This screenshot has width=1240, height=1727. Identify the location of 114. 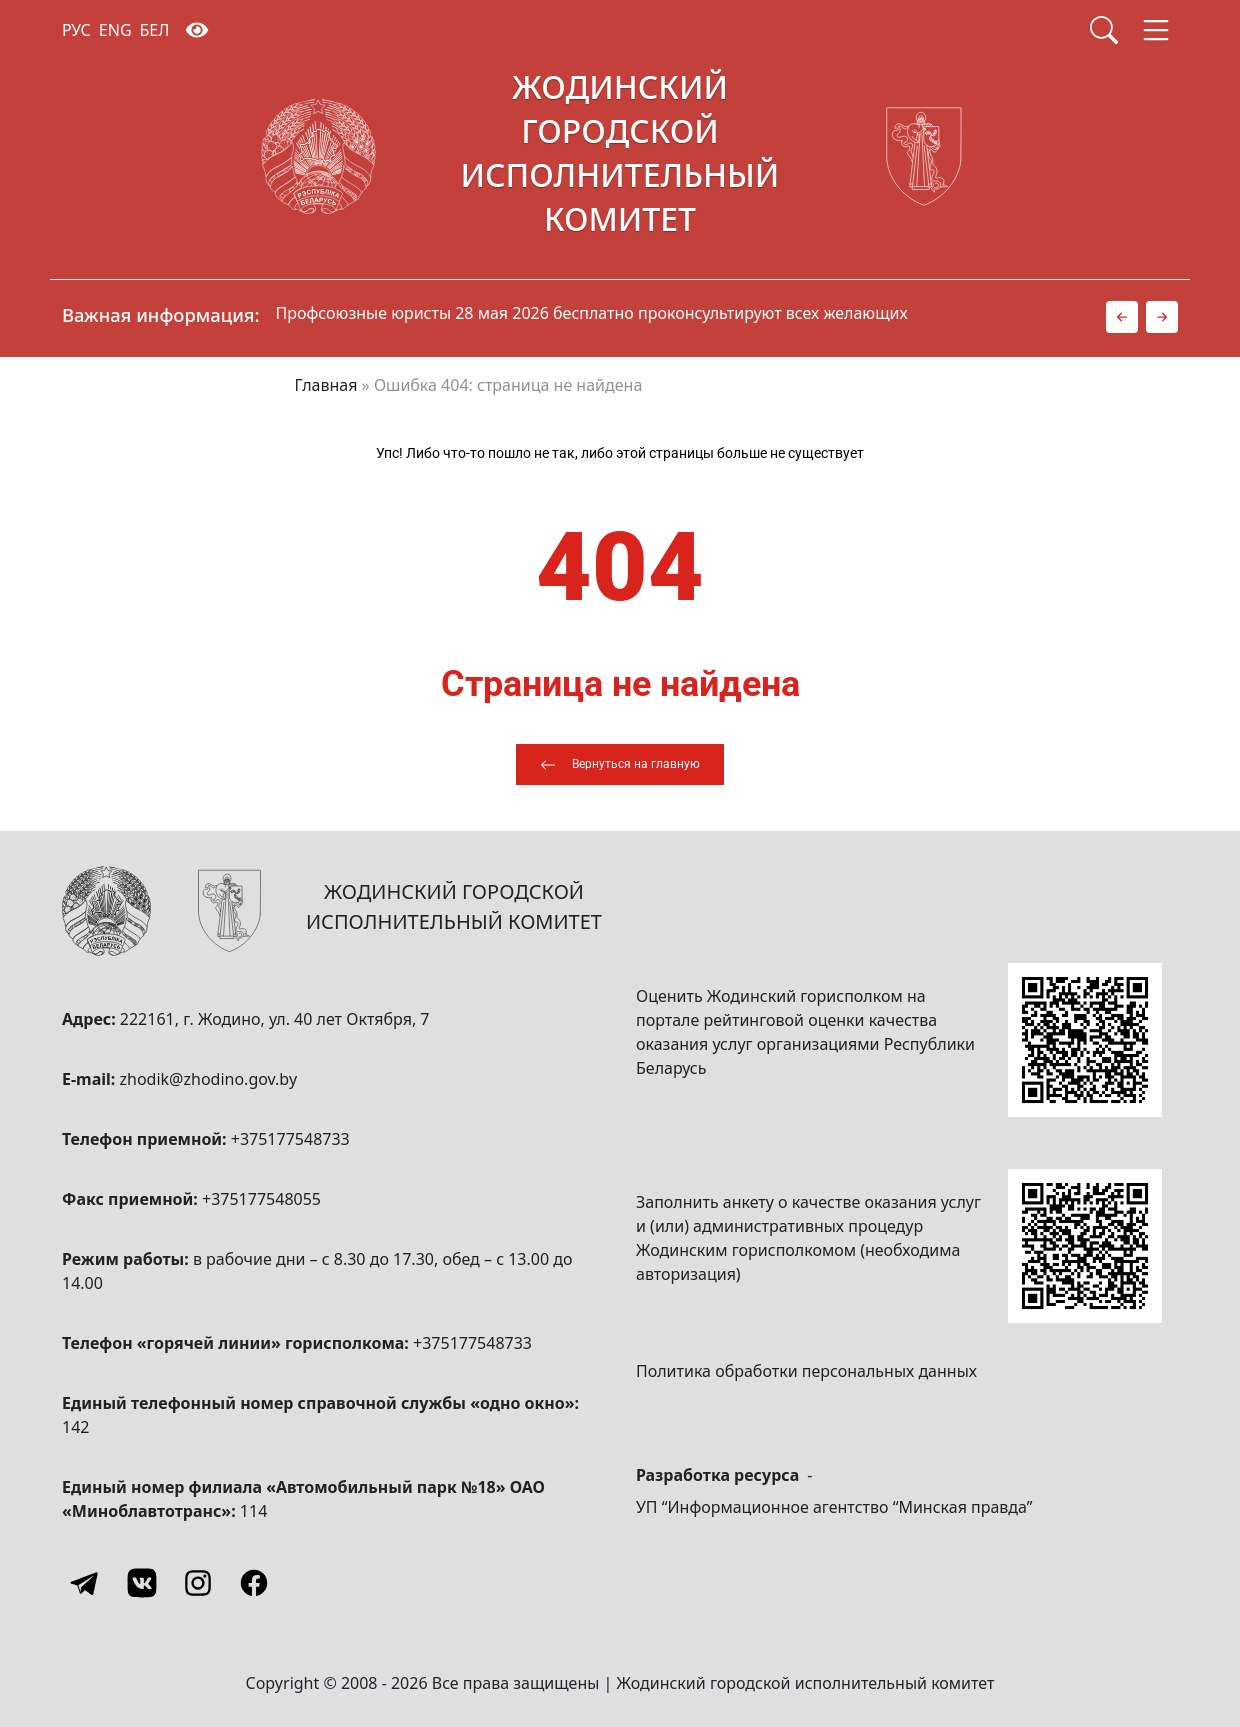
(253, 1511).